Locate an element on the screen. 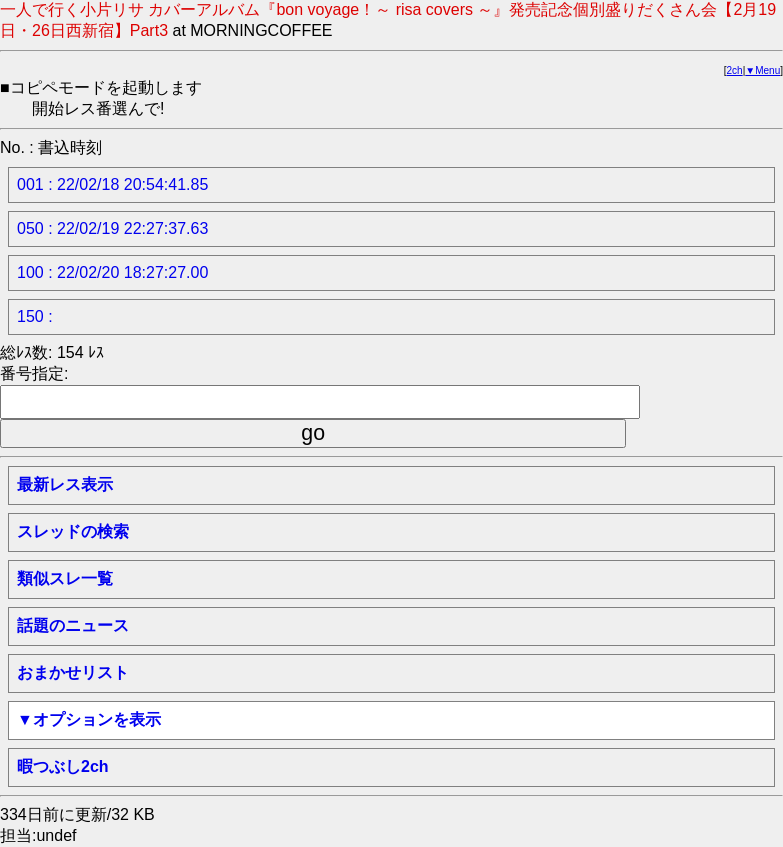 The width and height of the screenshot is (783, 847). 050 : 22/02/19 22:27:37.63 is located at coordinates (112, 228).